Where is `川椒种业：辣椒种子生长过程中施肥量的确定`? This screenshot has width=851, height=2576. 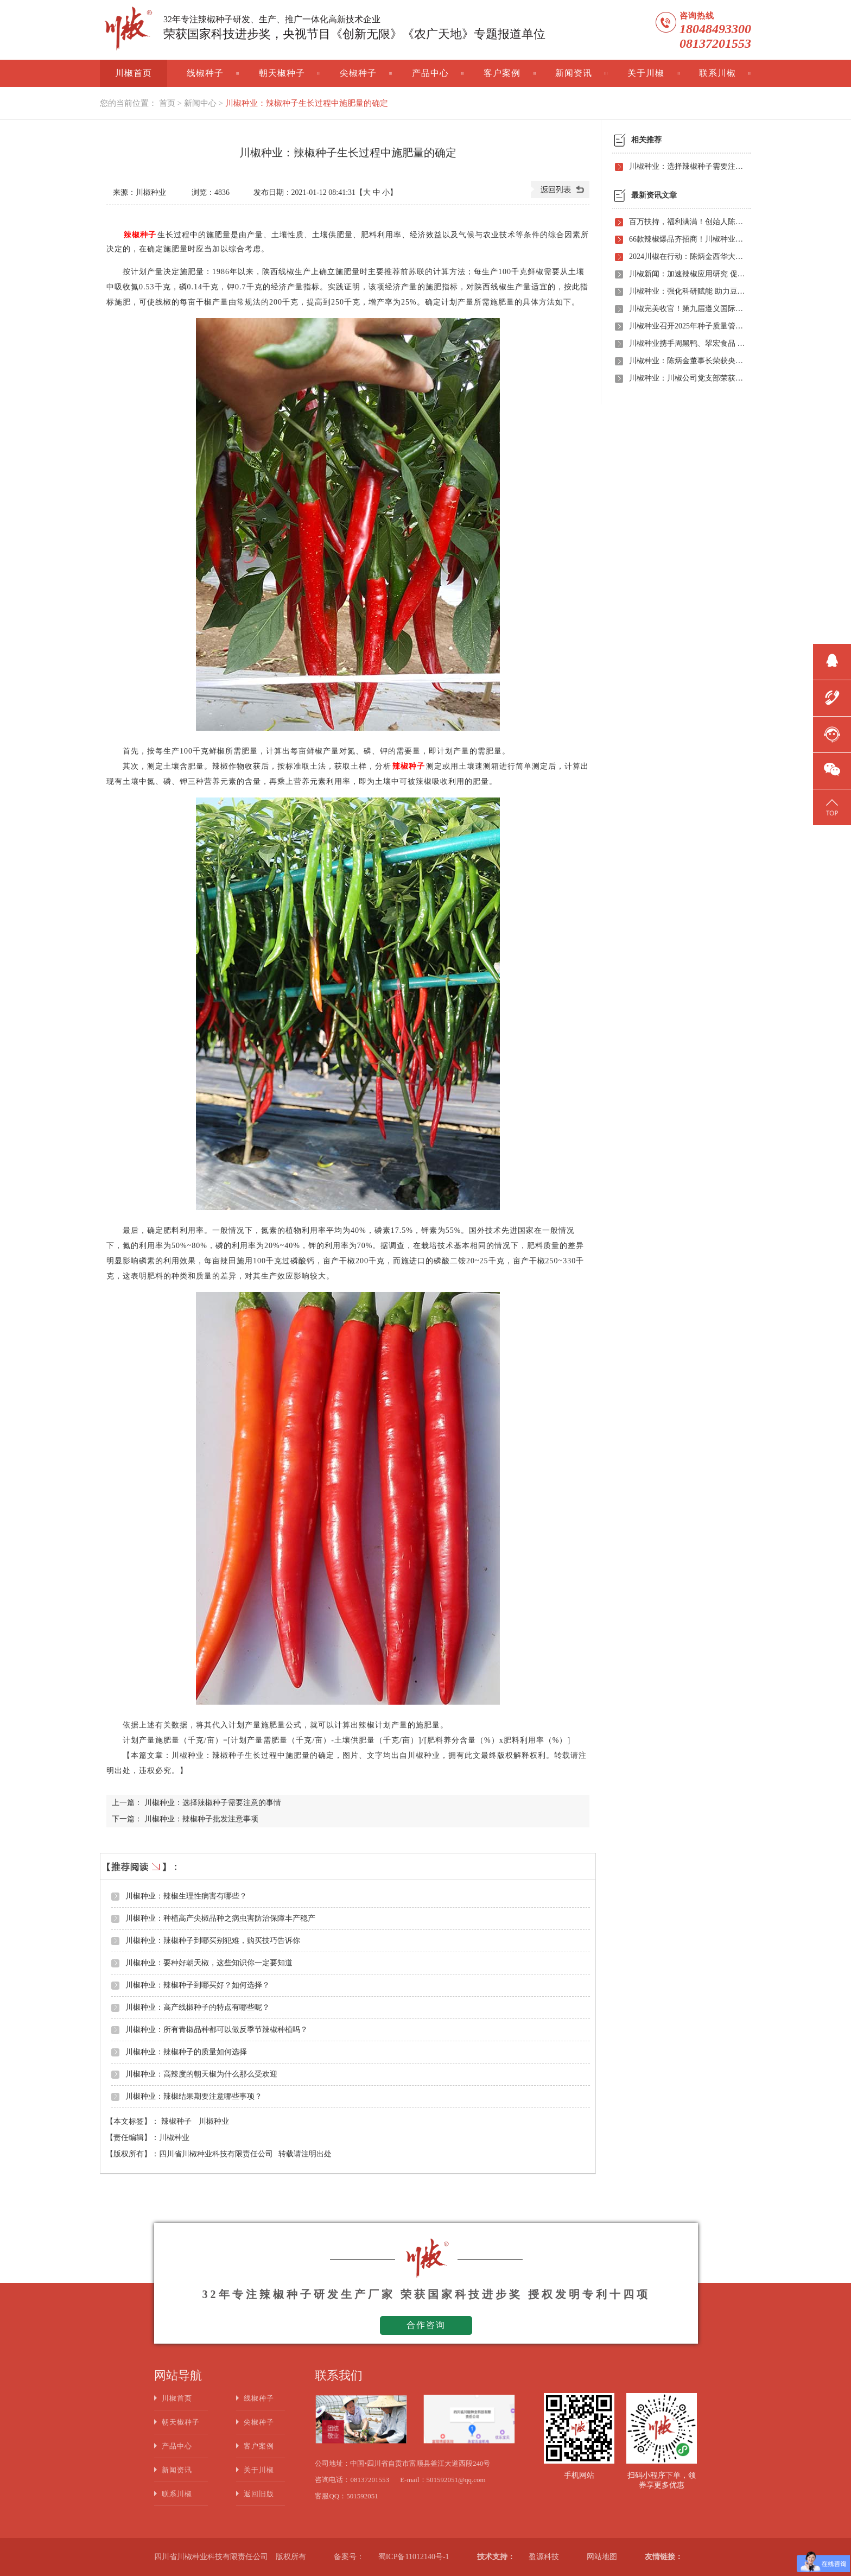 川椒种业：辣椒种子生长过程中施肥量的确定 is located at coordinates (306, 103).